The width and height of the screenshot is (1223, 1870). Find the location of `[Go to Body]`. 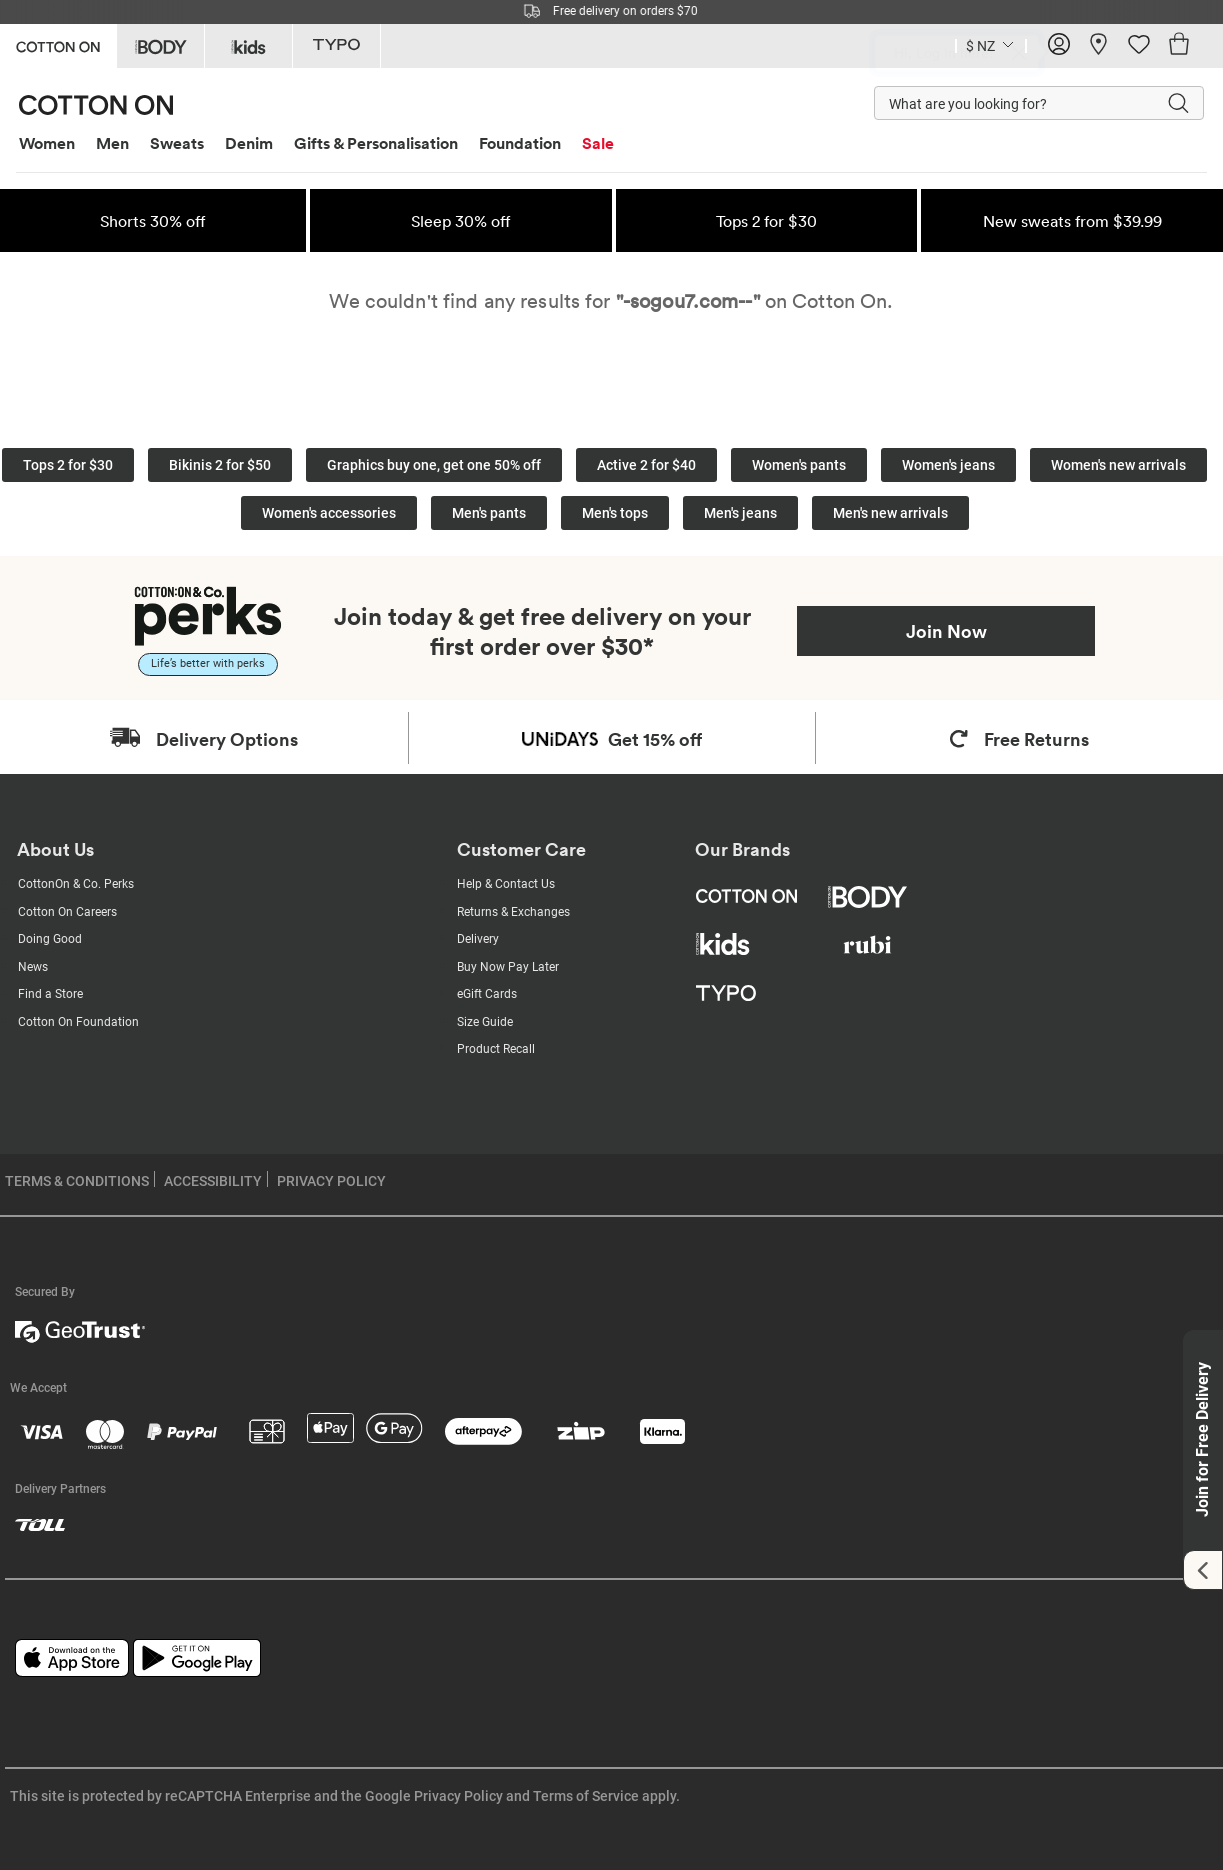

[Go to Body] is located at coordinates (160, 46).